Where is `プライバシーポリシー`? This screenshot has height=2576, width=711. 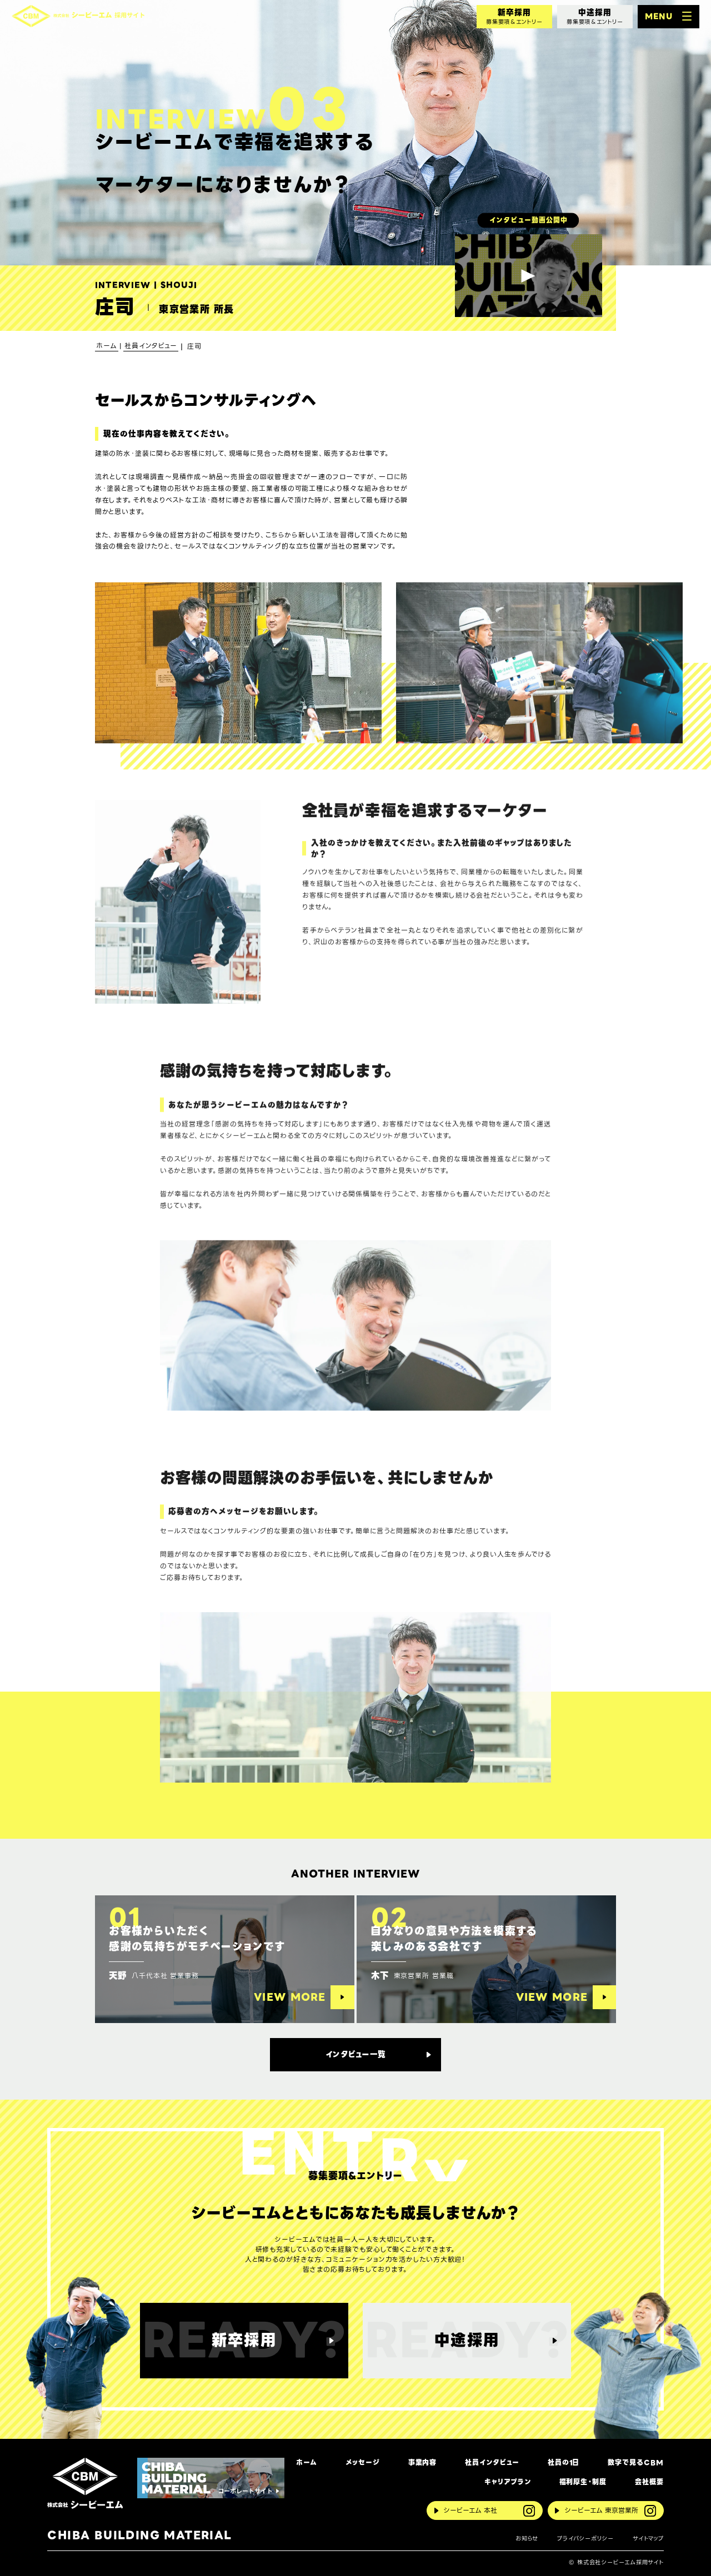 プライバシーポリシー is located at coordinates (585, 2538).